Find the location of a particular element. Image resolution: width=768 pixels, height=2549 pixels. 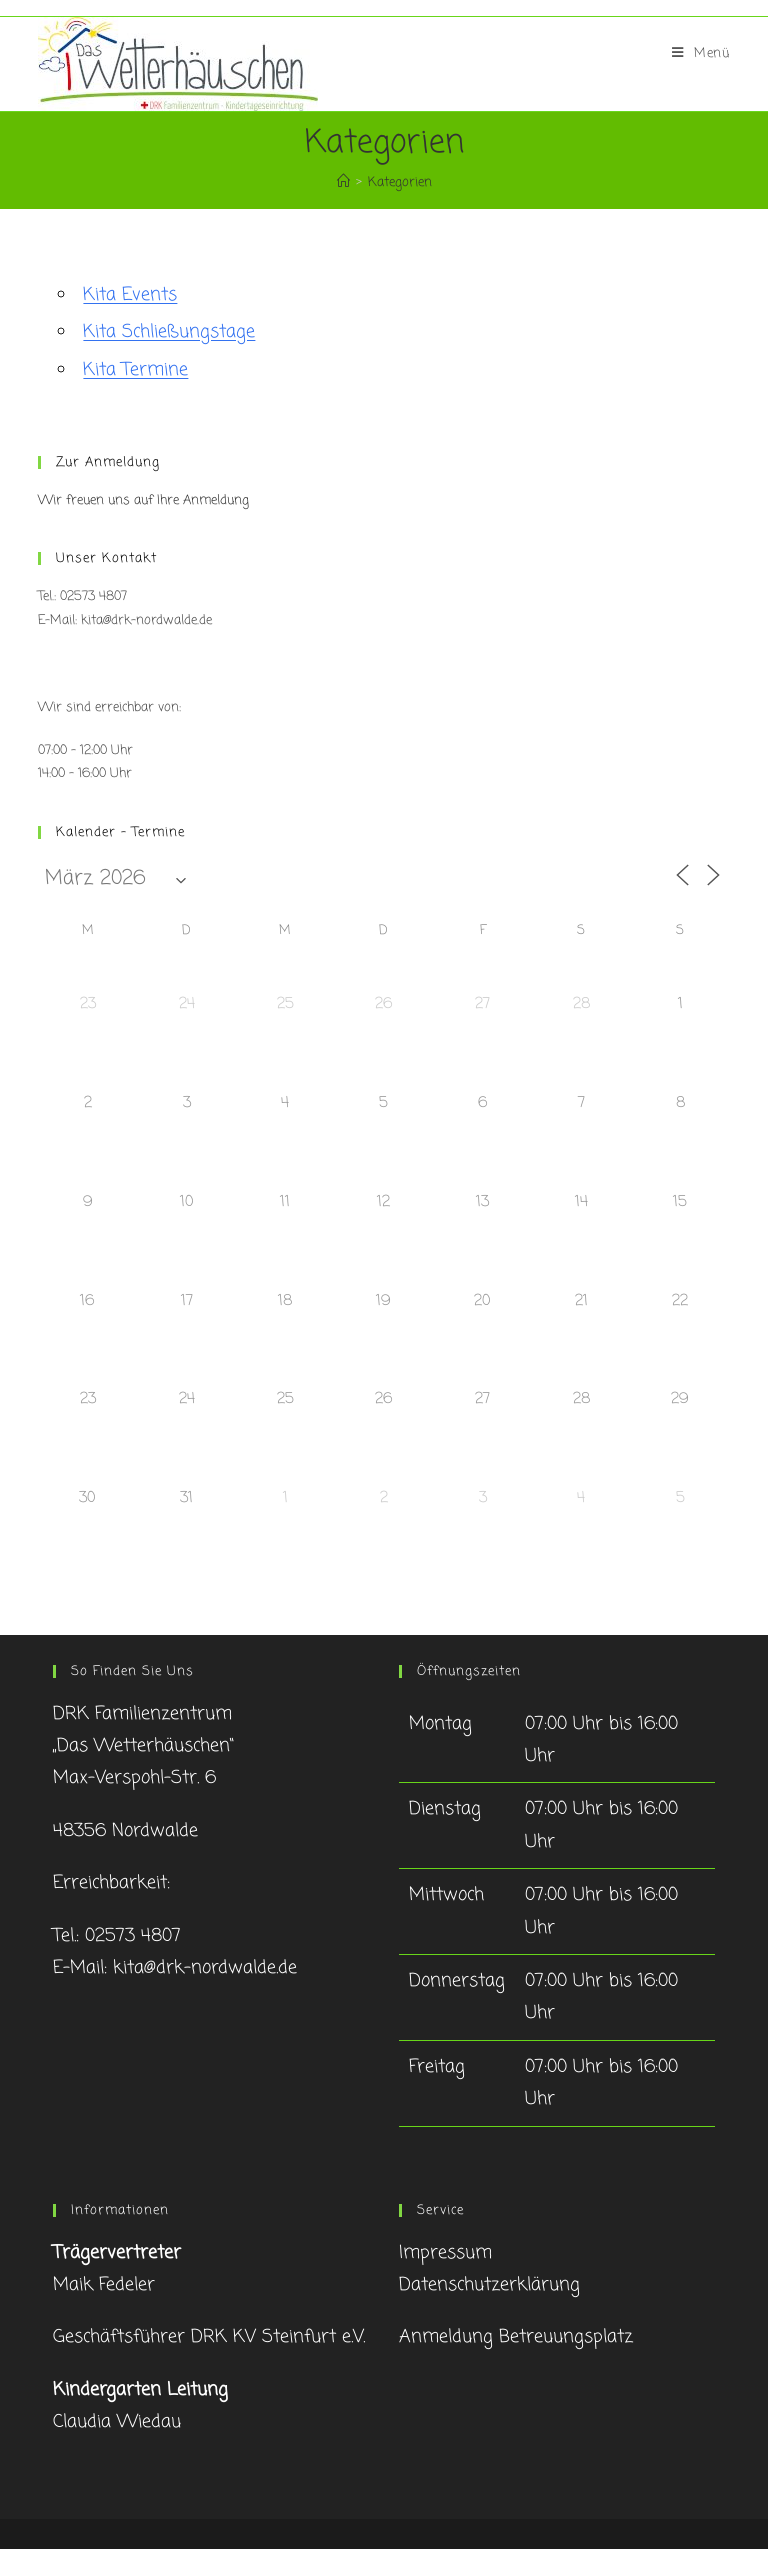

Wir freuen uns auf Ihre Anmeldung is located at coordinates (143, 500).